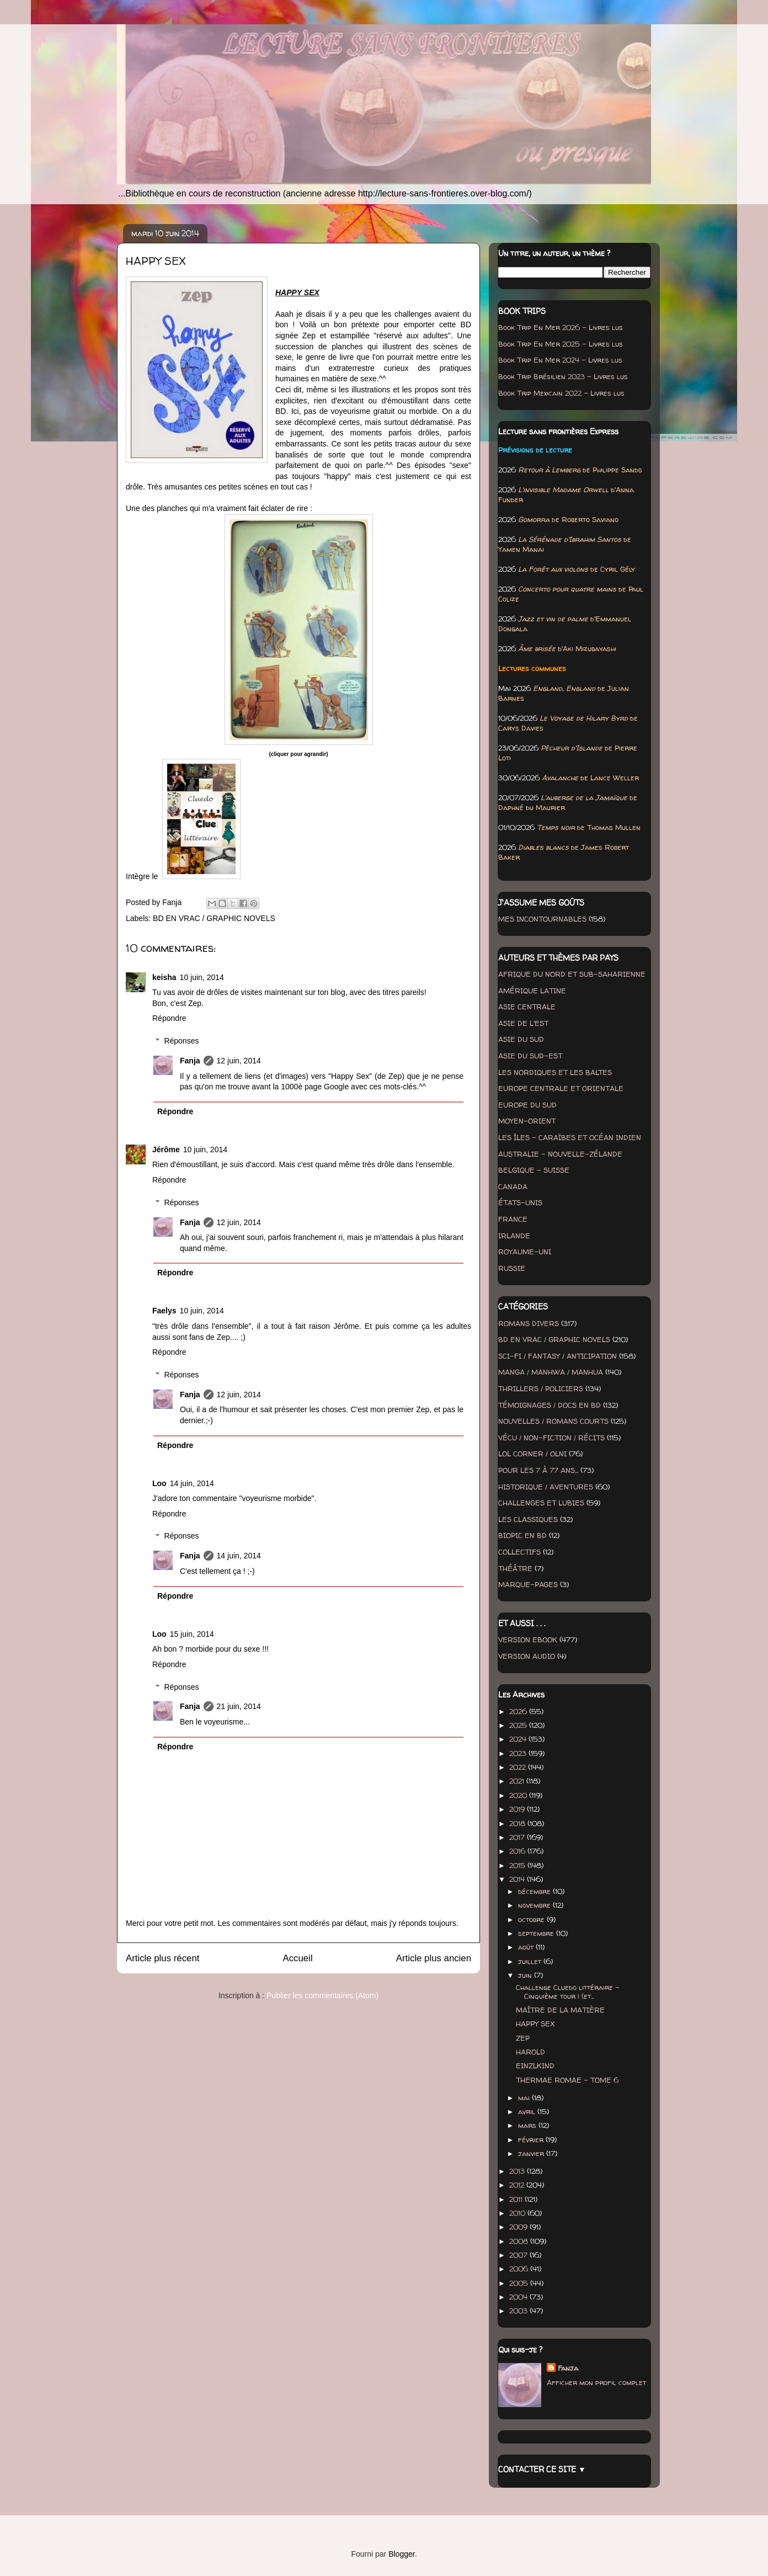  What do you see at coordinates (164, 1310) in the screenshot?
I see `Faelys` at bounding box center [164, 1310].